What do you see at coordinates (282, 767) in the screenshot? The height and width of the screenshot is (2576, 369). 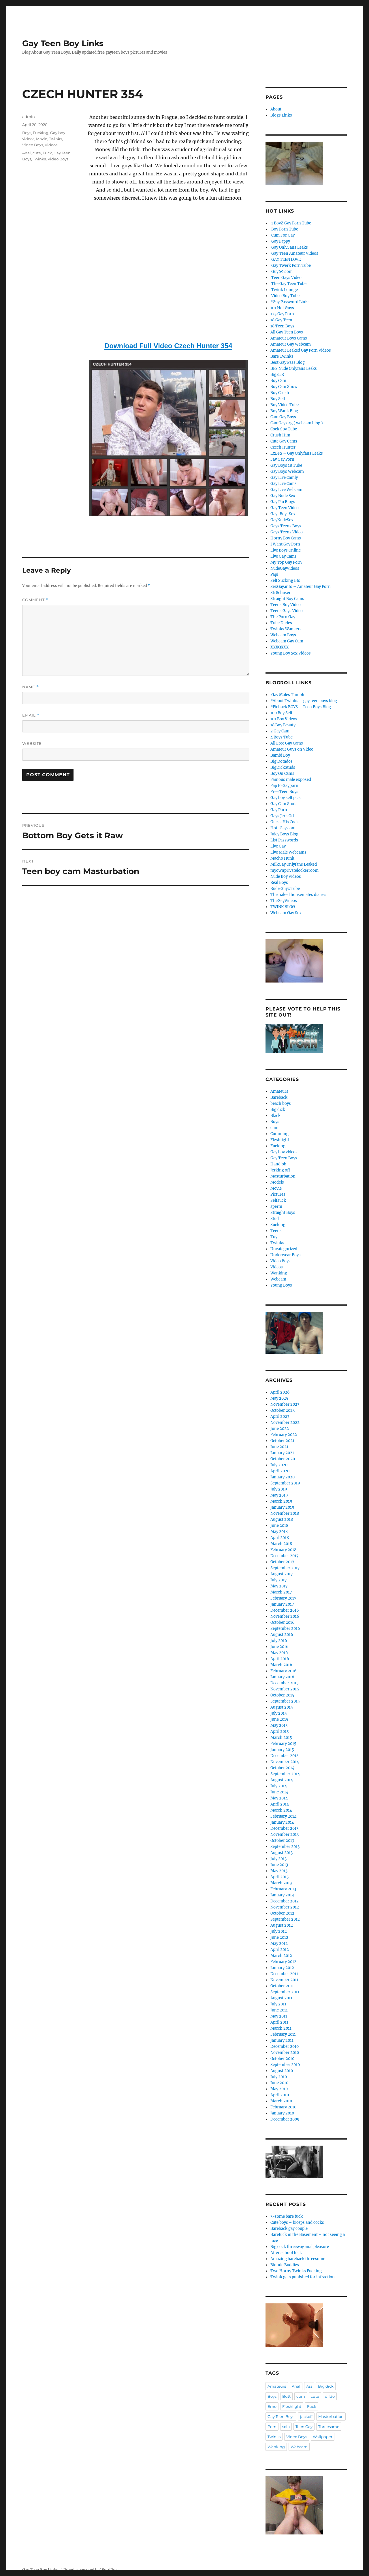 I see `BigDickStuds` at bounding box center [282, 767].